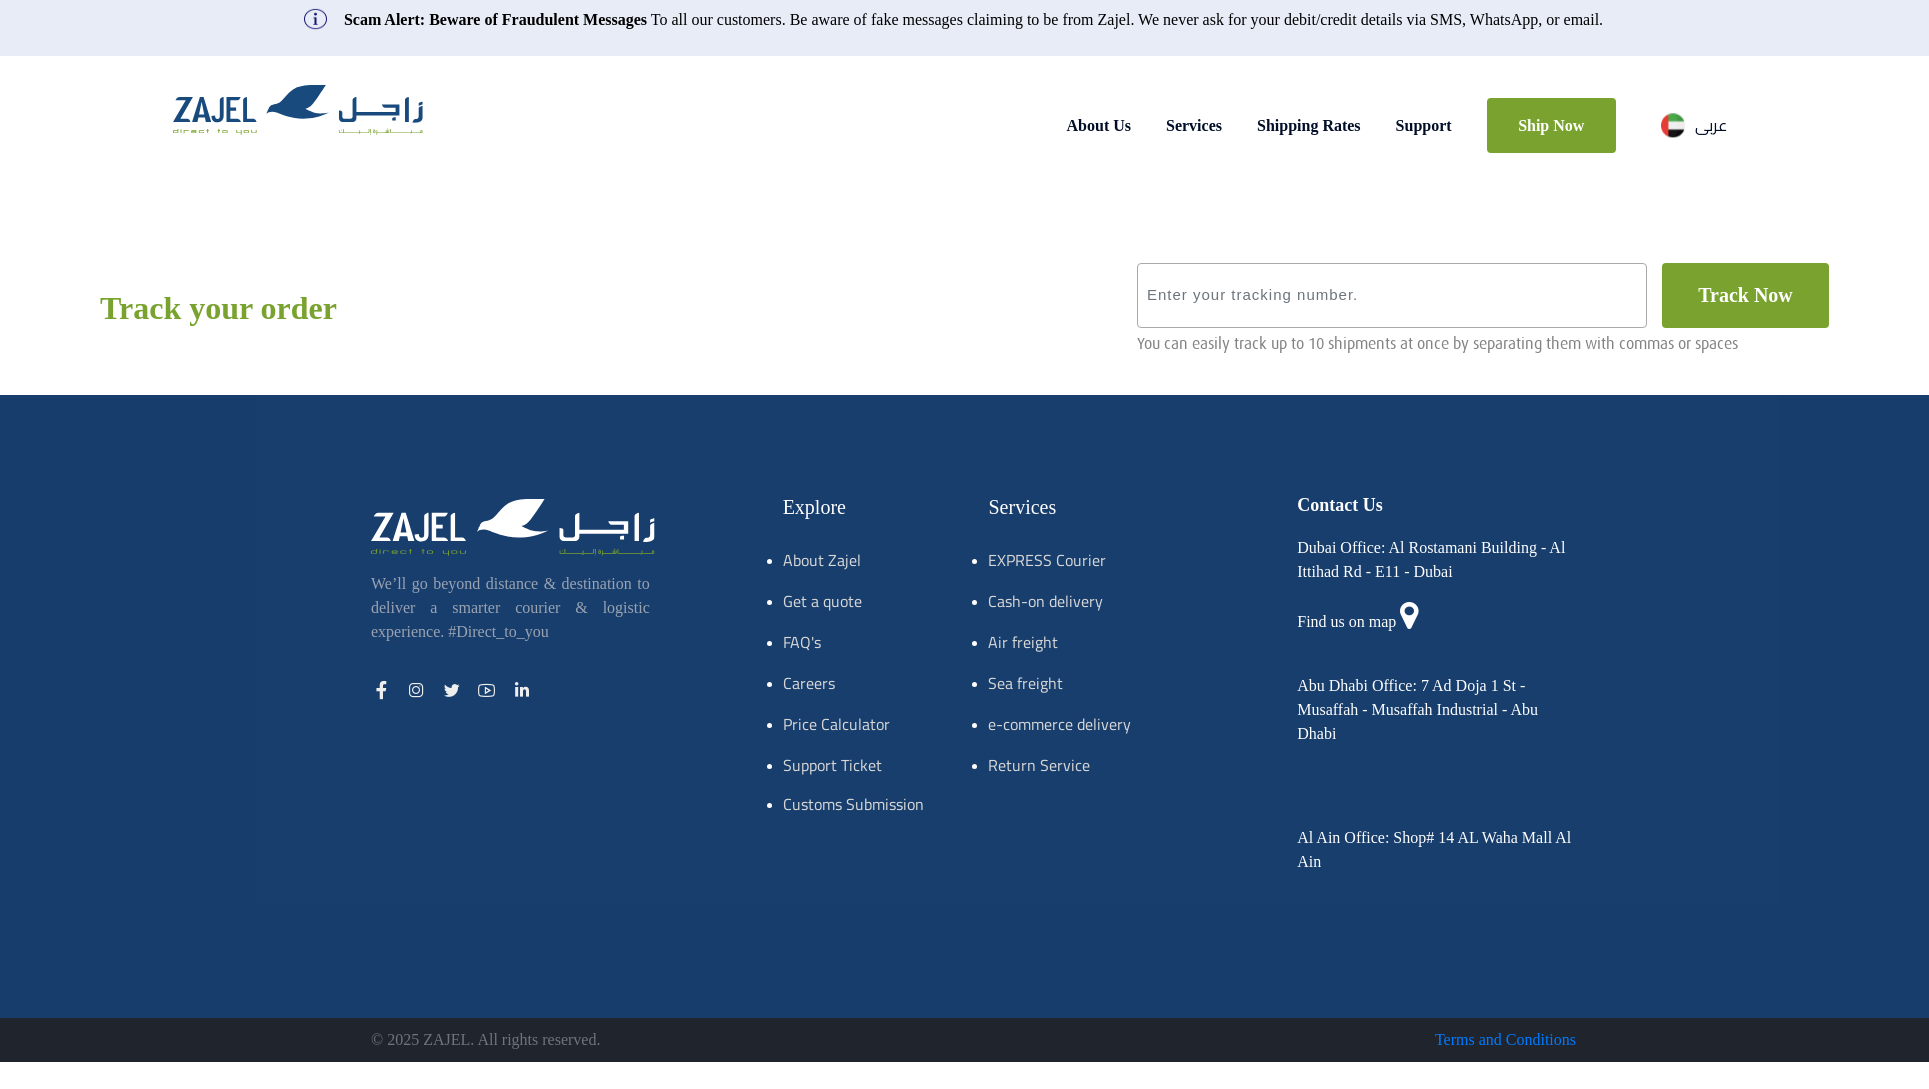 This screenshot has height=1089, width=1929. Describe the element at coordinates (822, 601) in the screenshot. I see `Get a quote` at that location.